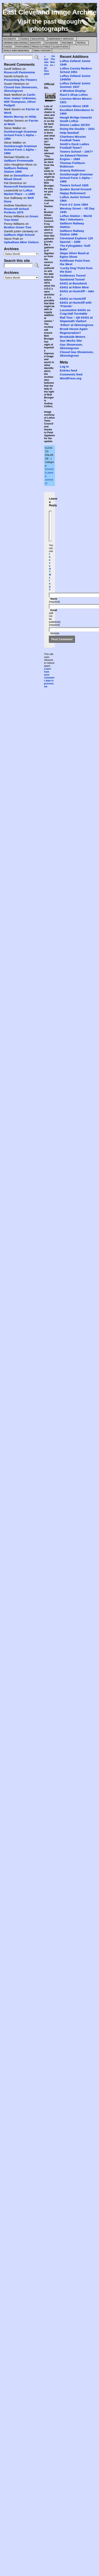 Image resolution: width=99 pixels, height=2576 pixels. I want to click on Loftus County Modern School 1951, so click(76, 70).